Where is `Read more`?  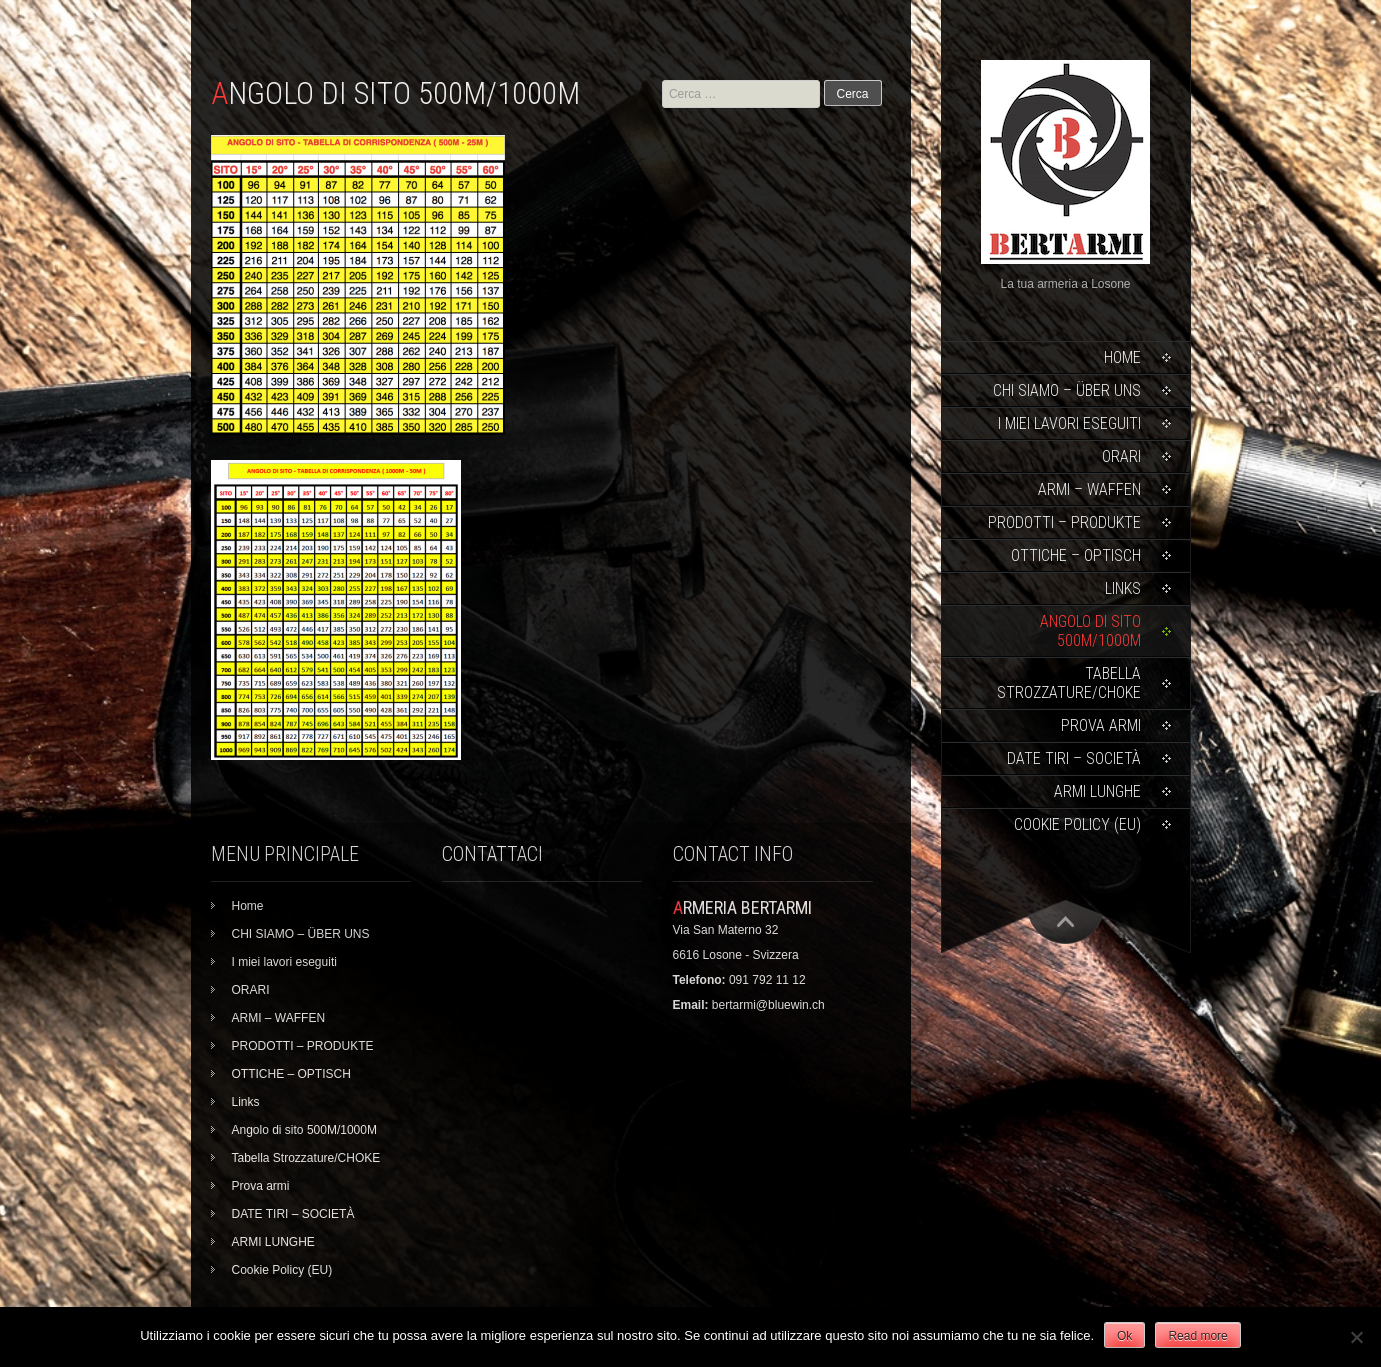
Read more is located at coordinates (1197, 1336).